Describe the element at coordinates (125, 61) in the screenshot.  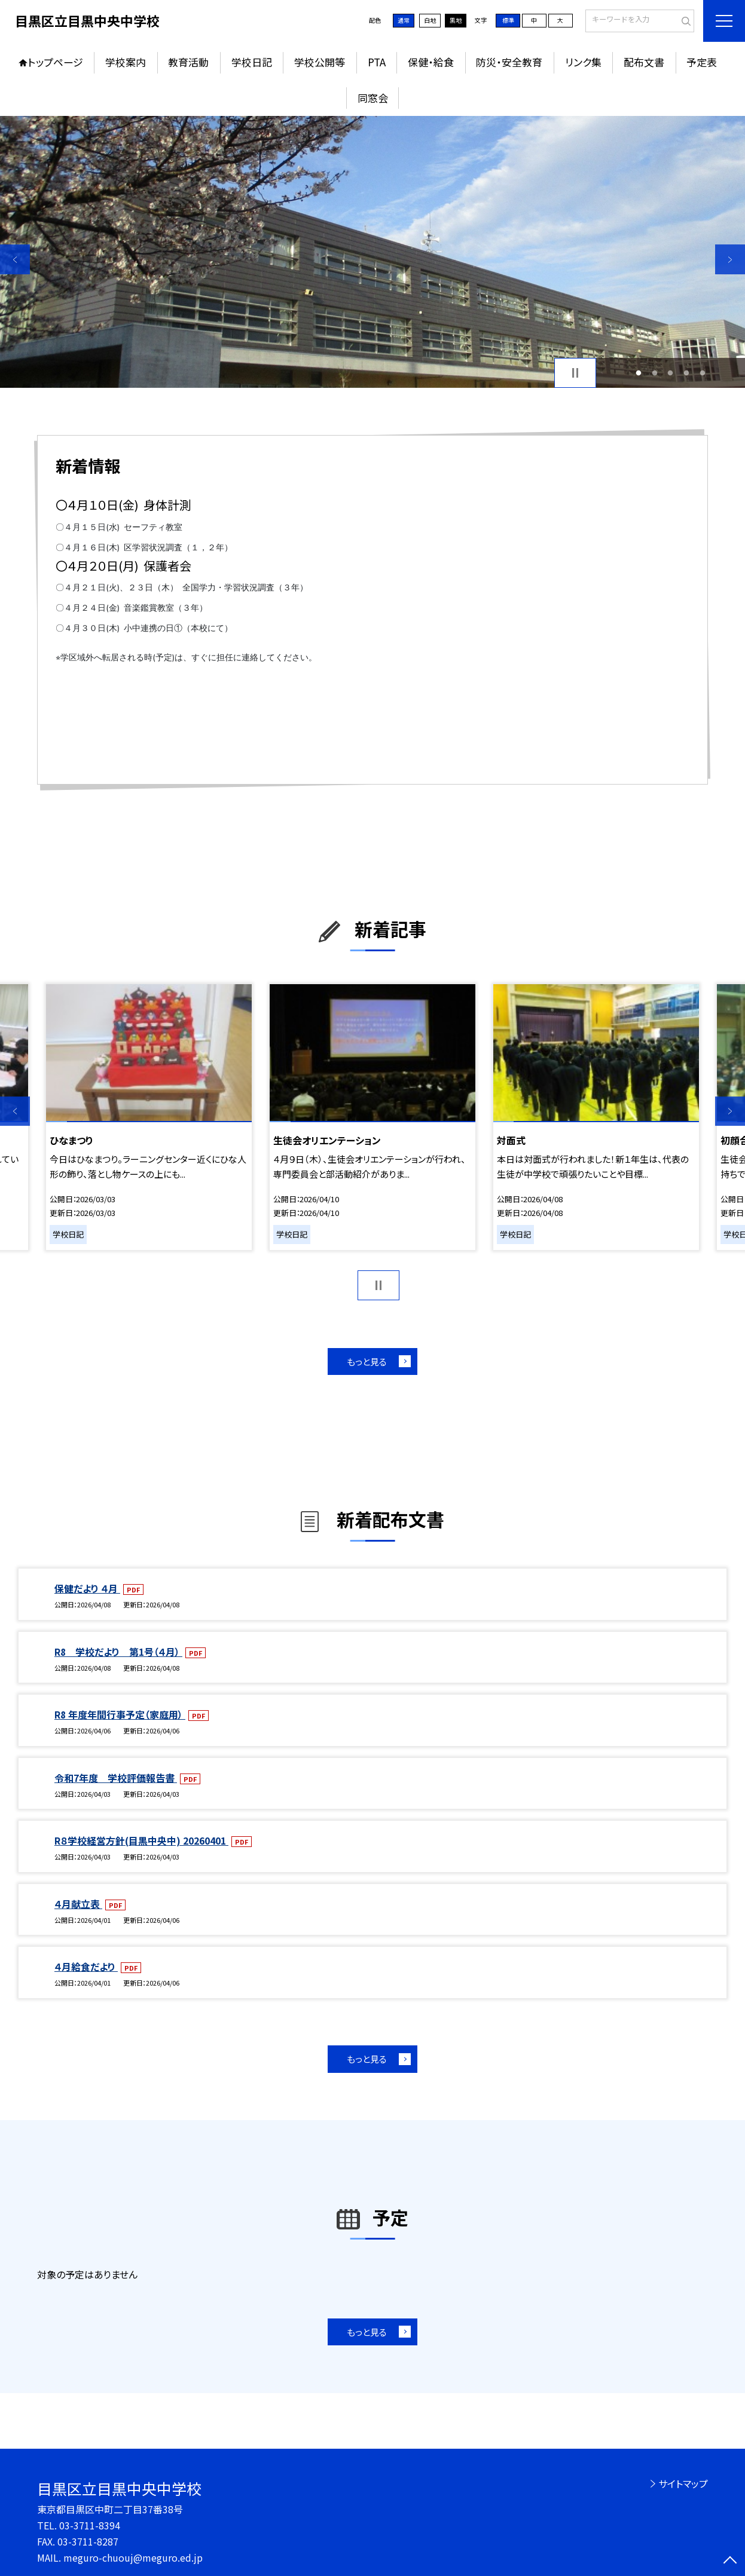
I see `学校案内` at that location.